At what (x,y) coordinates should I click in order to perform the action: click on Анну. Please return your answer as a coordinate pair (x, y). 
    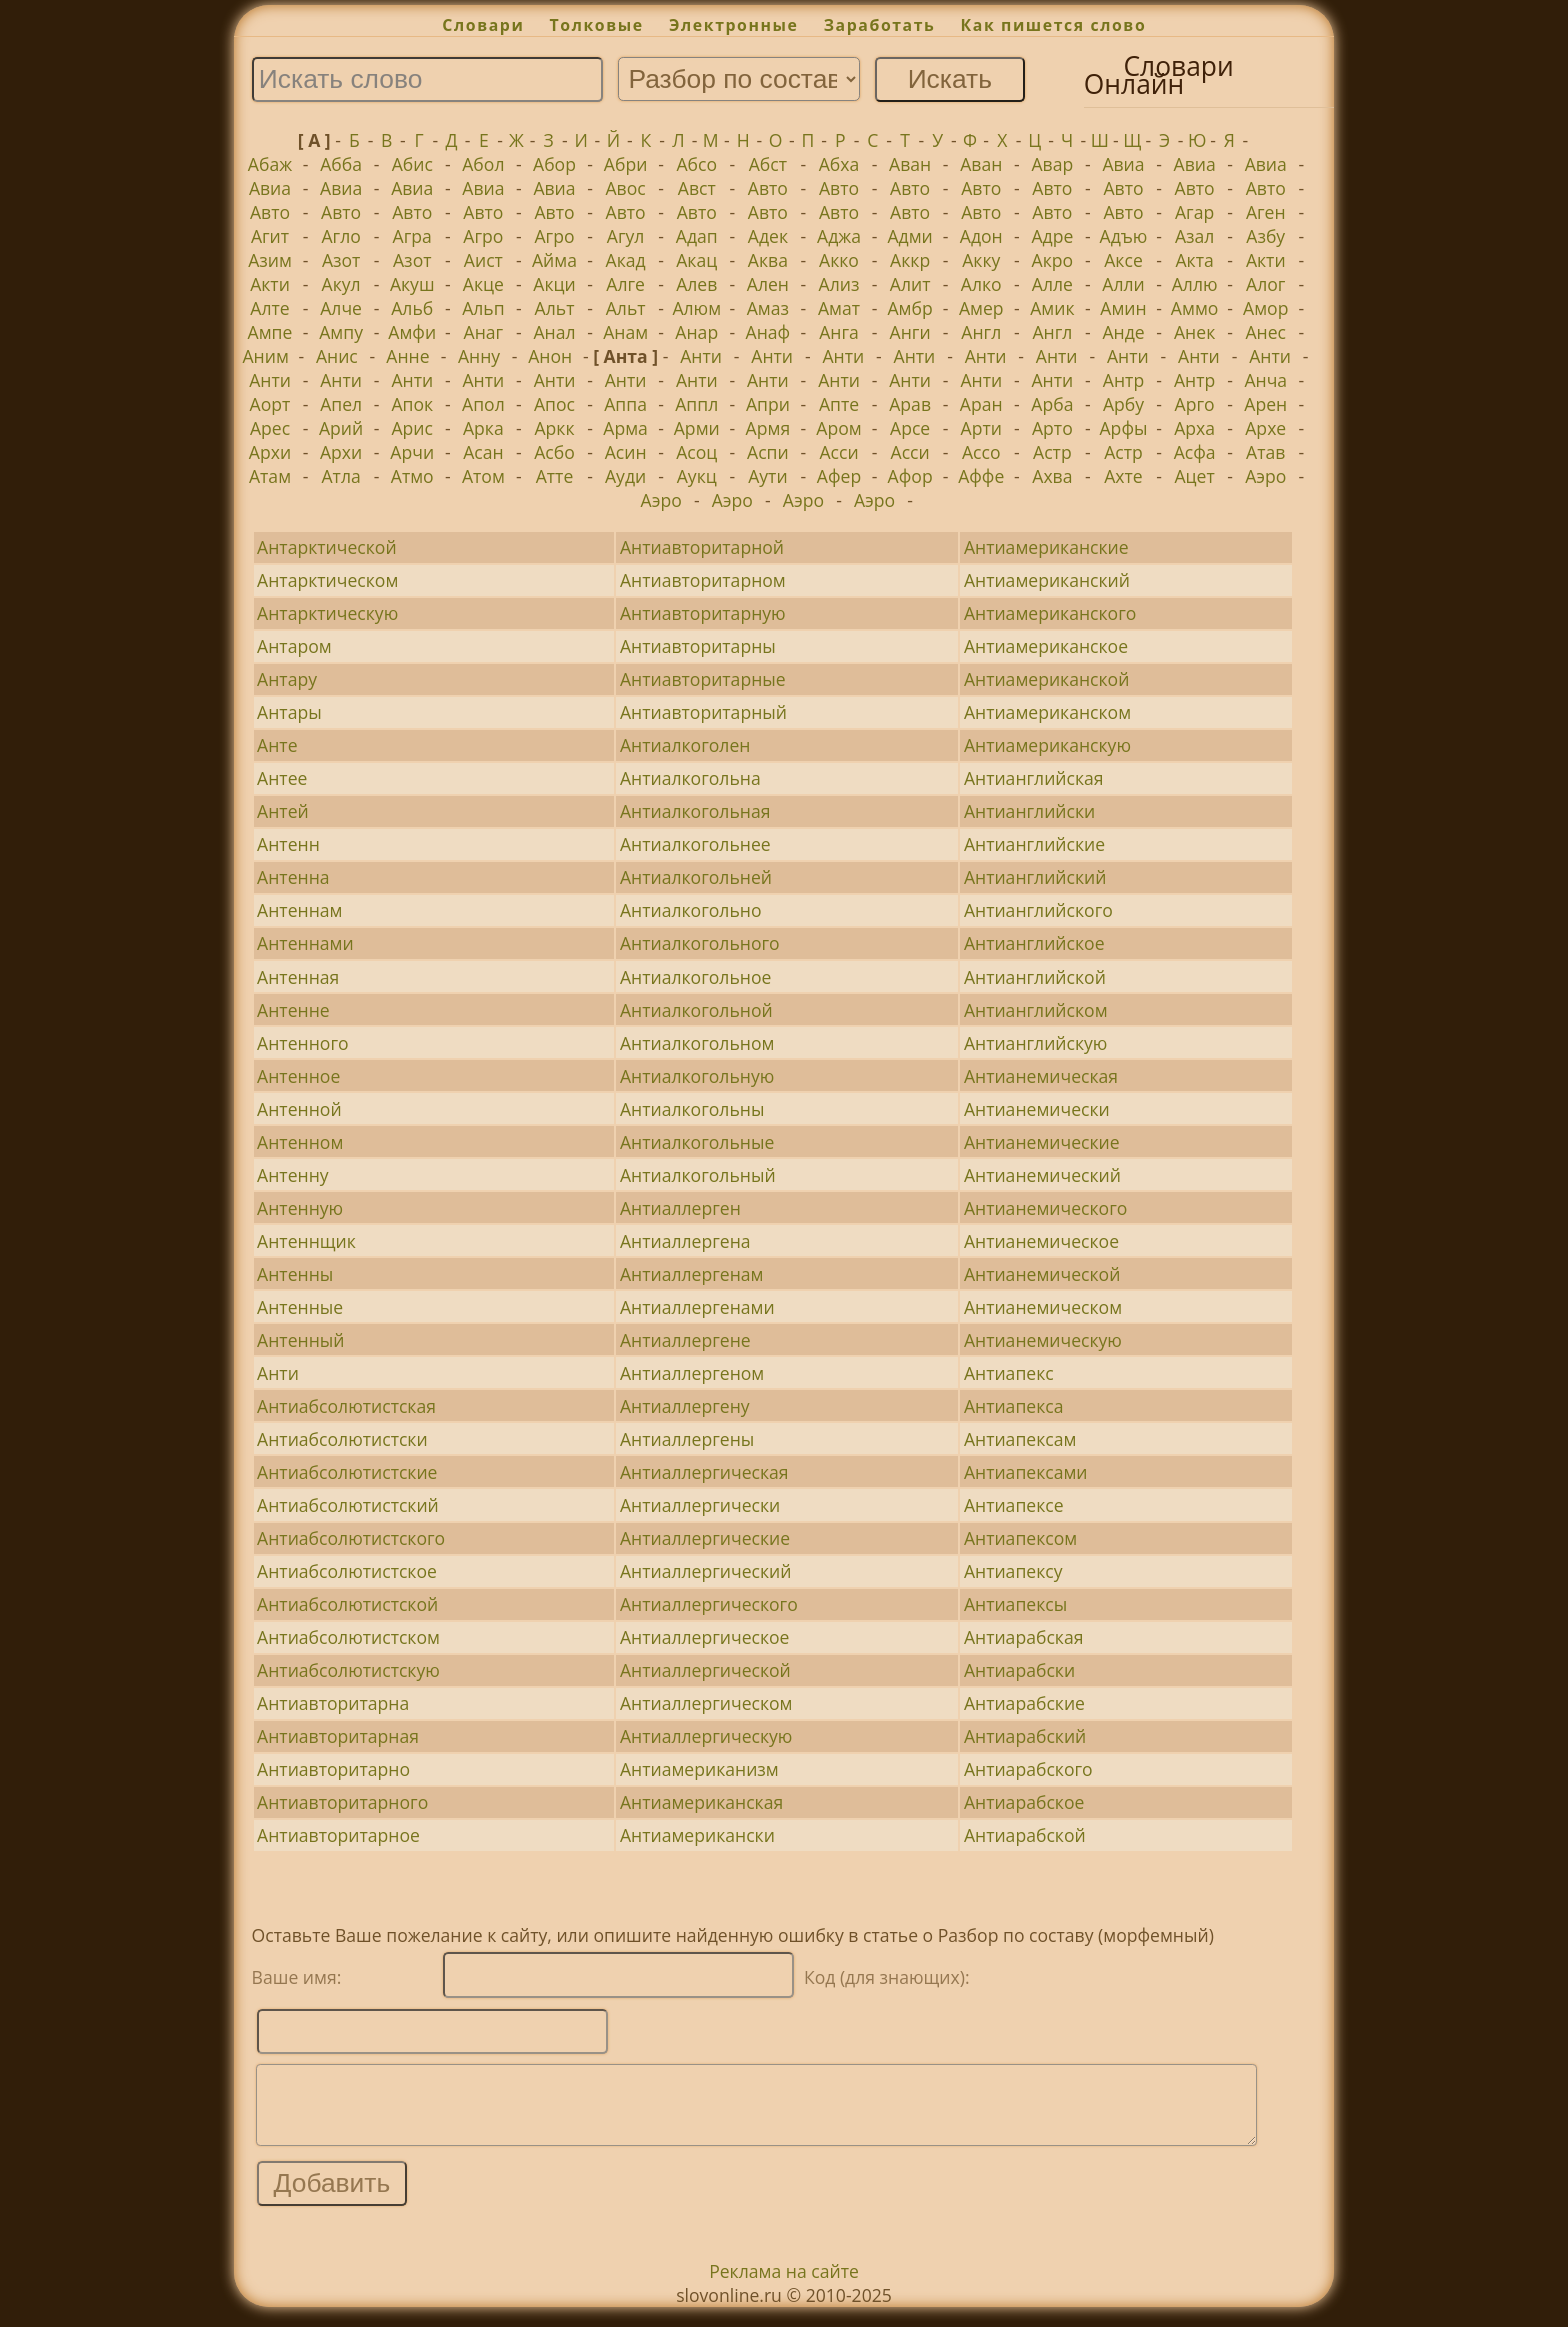
    Looking at the image, I should click on (479, 356).